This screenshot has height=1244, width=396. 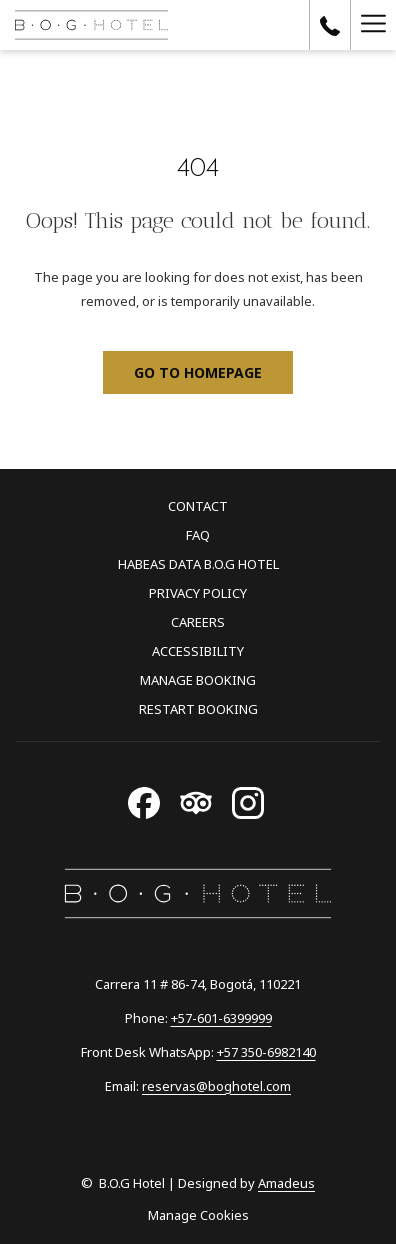 What do you see at coordinates (330, 25) in the screenshot?
I see `[call us at+1576016399999]` at bounding box center [330, 25].